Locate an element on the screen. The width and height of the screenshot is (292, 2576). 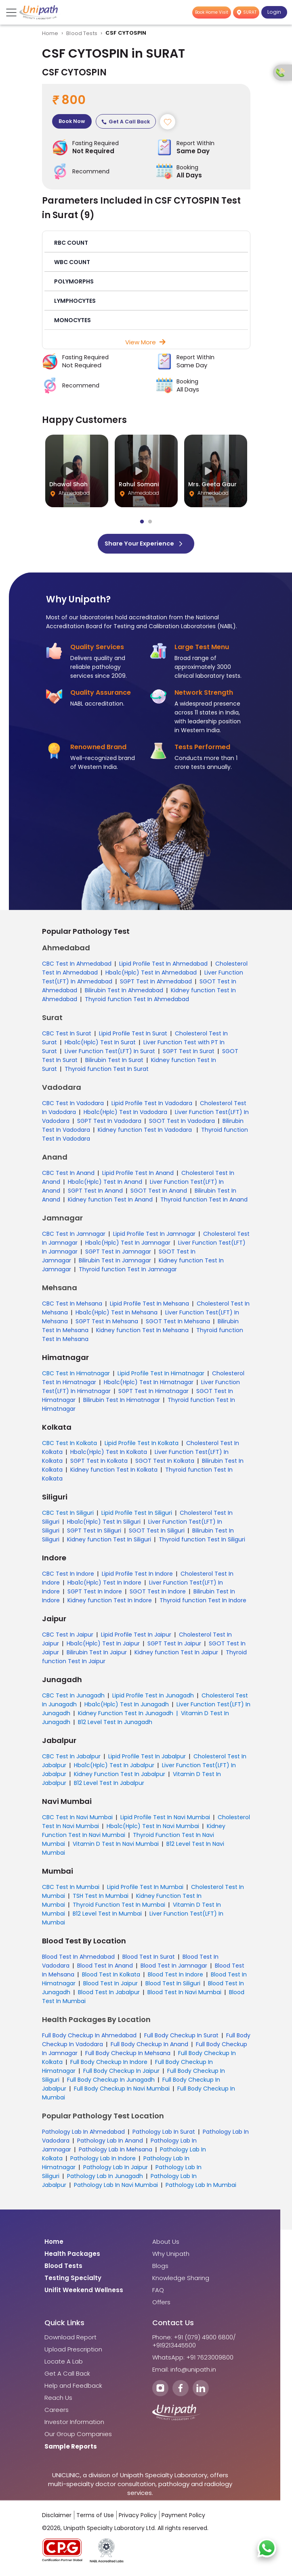
Sample Reports is located at coordinates (70, 2449).